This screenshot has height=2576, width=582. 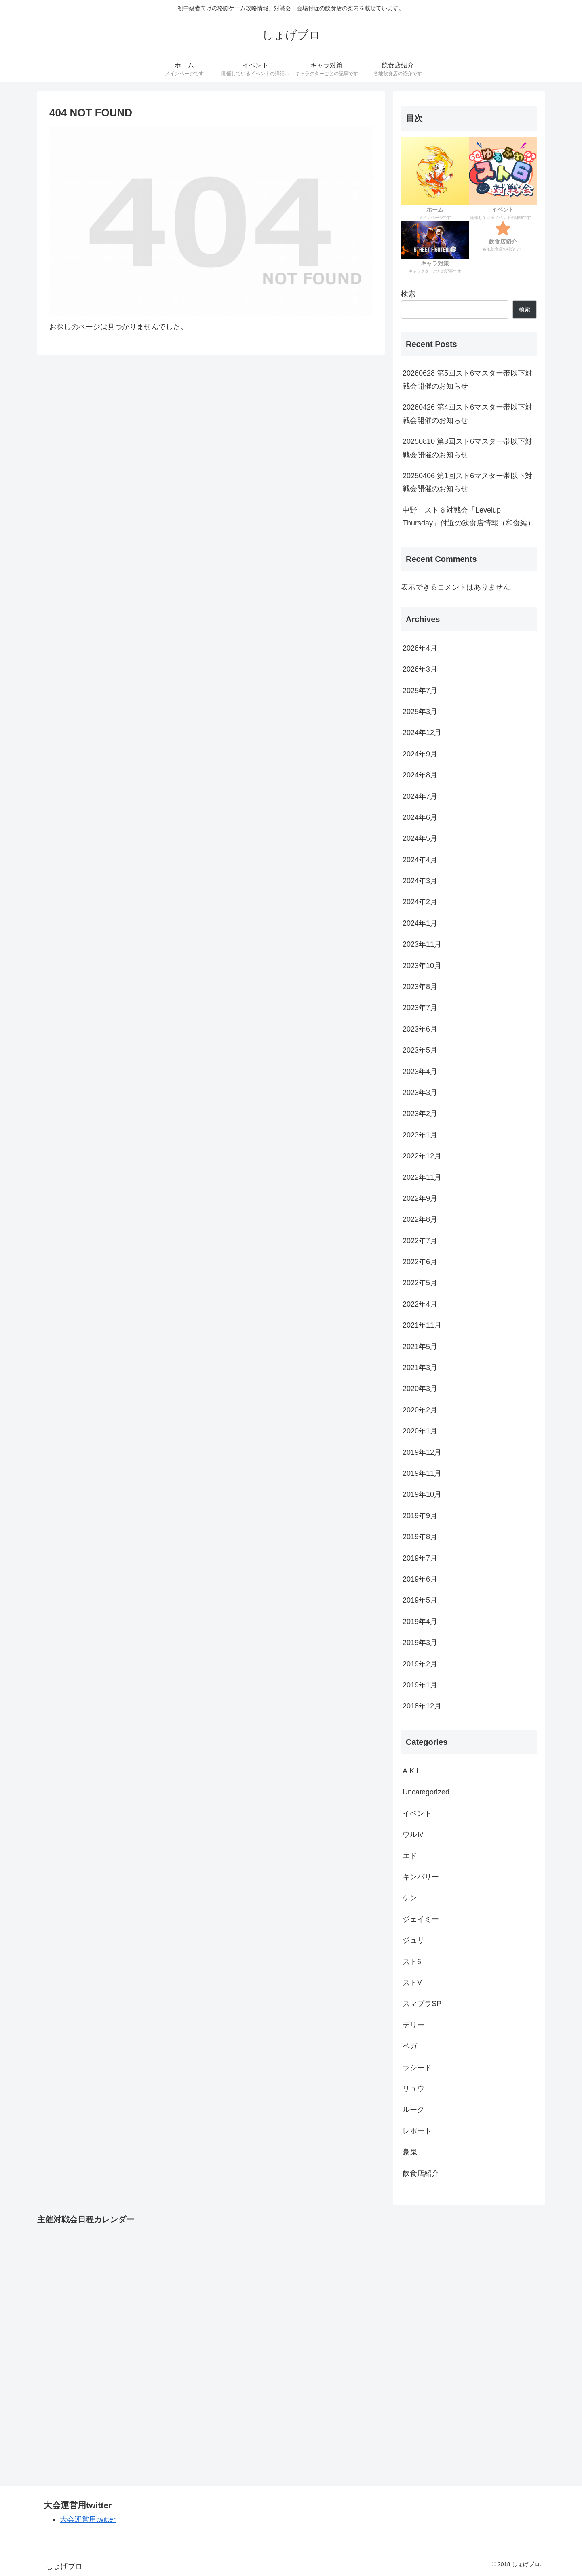 I want to click on 2022年5月, so click(x=420, y=1283).